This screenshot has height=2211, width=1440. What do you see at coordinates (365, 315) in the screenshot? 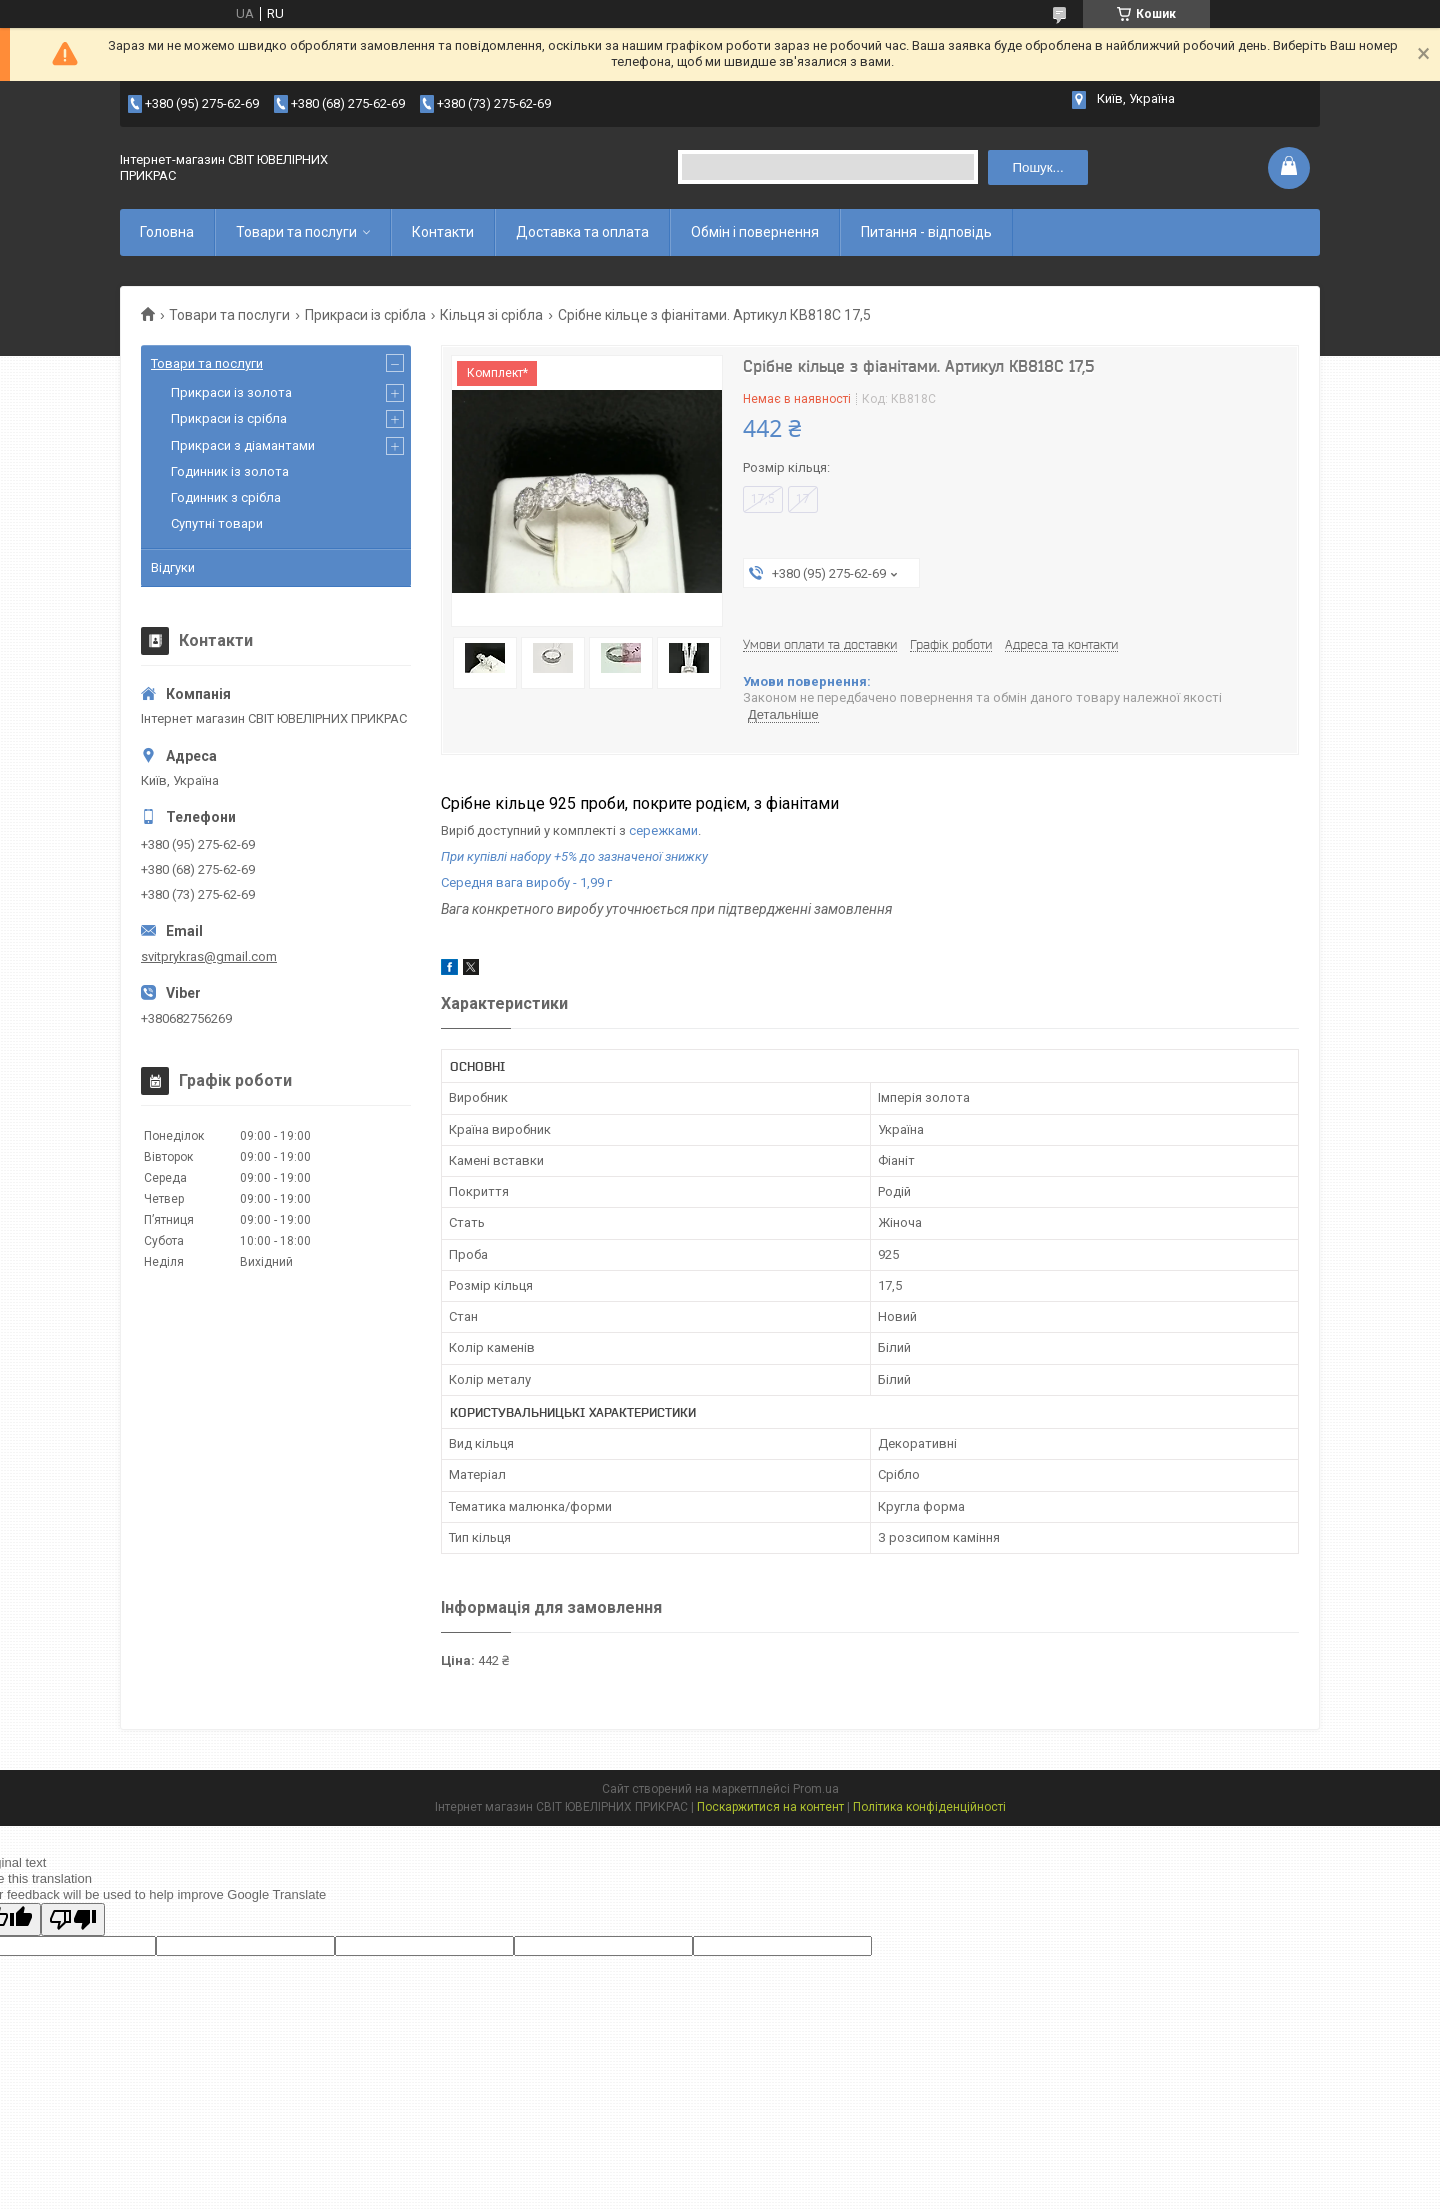
I see `Прикраси із срібла` at bounding box center [365, 315].